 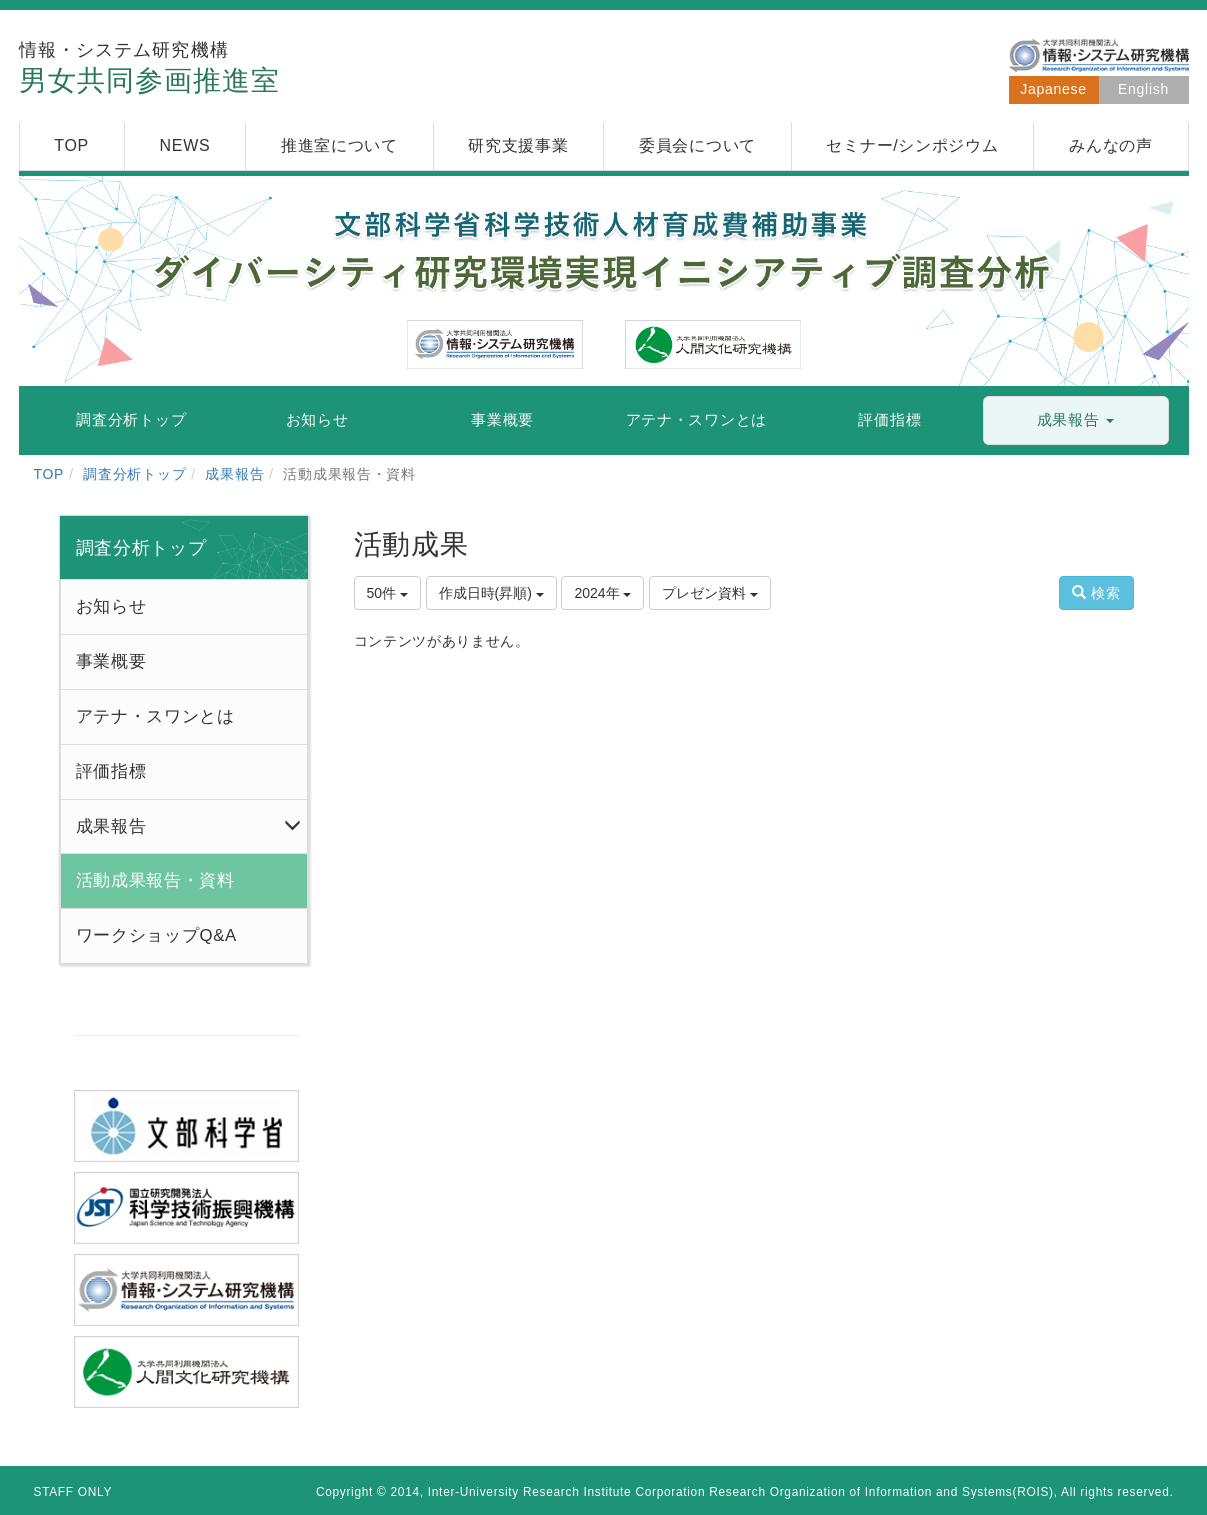 What do you see at coordinates (234, 474) in the screenshot?
I see `成果報告` at bounding box center [234, 474].